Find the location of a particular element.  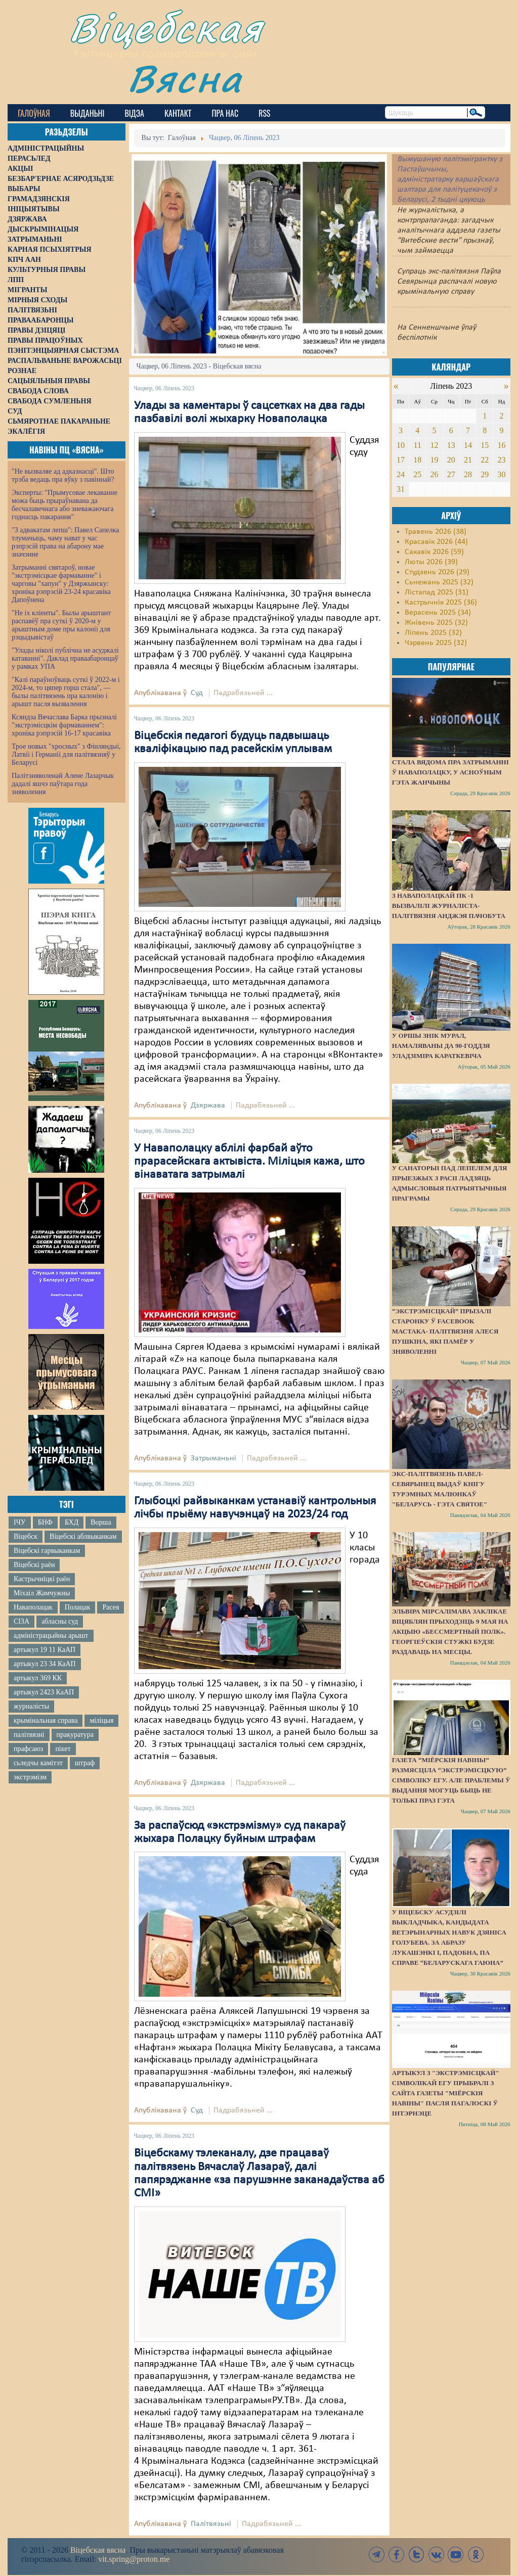

Дзяржава is located at coordinates (208, 1105).